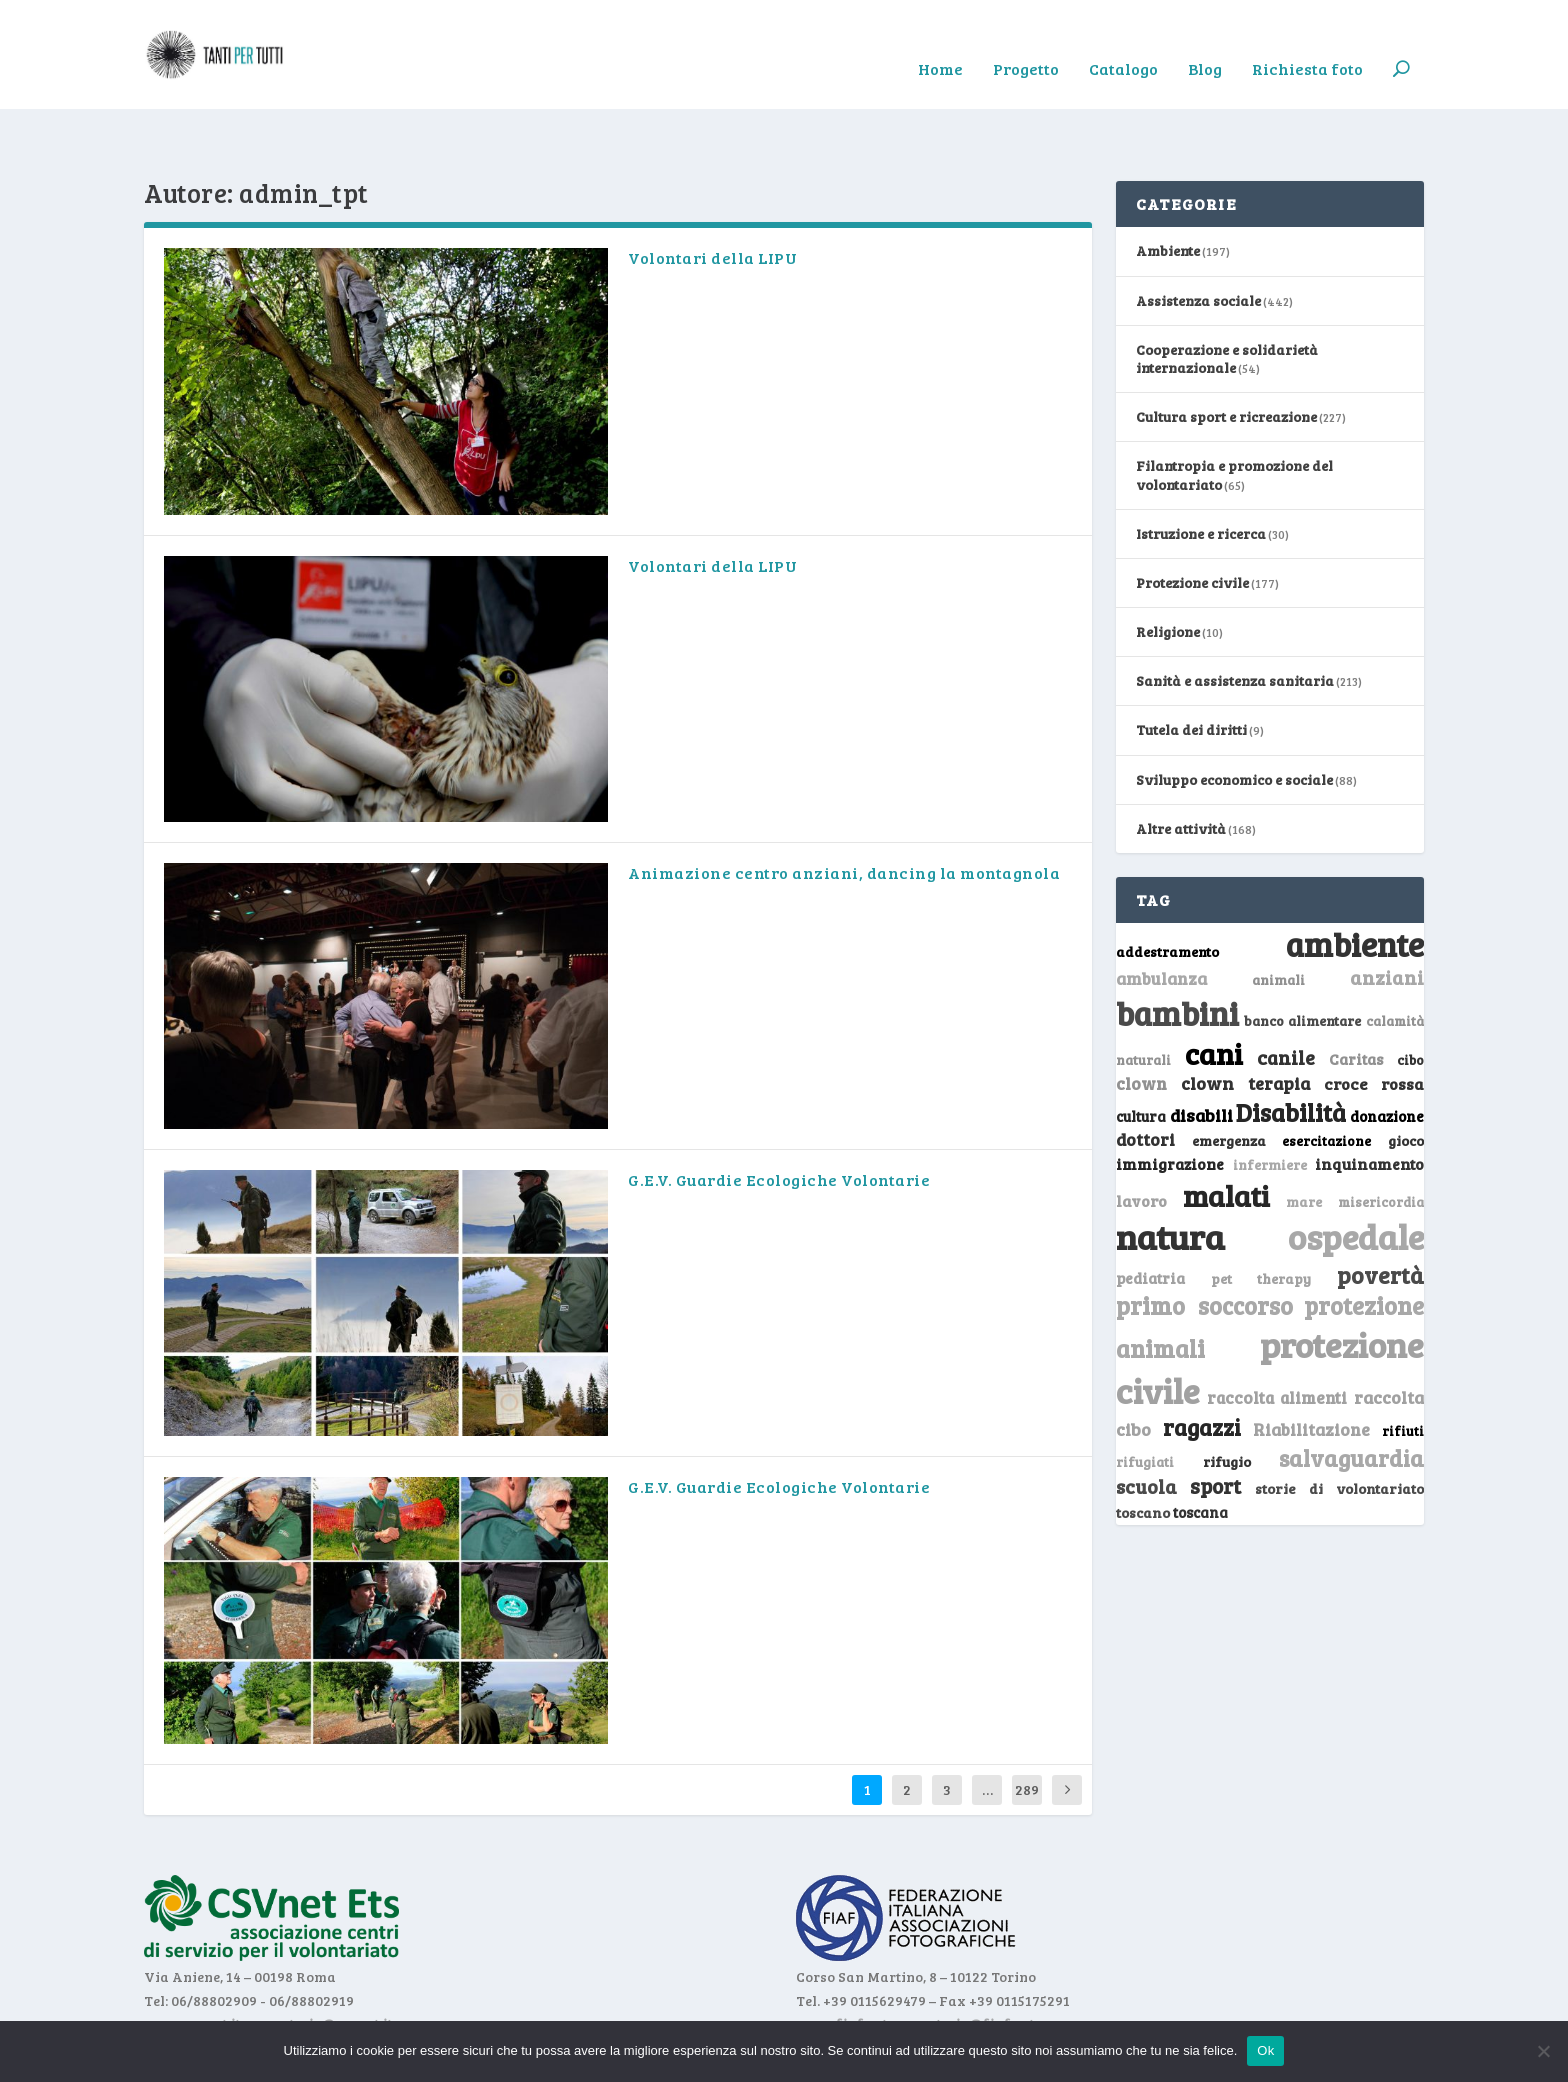 The image size is (1568, 2082). Describe the element at coordinates (1201, 1054) in the screenshot. I see `disabili` at that location.